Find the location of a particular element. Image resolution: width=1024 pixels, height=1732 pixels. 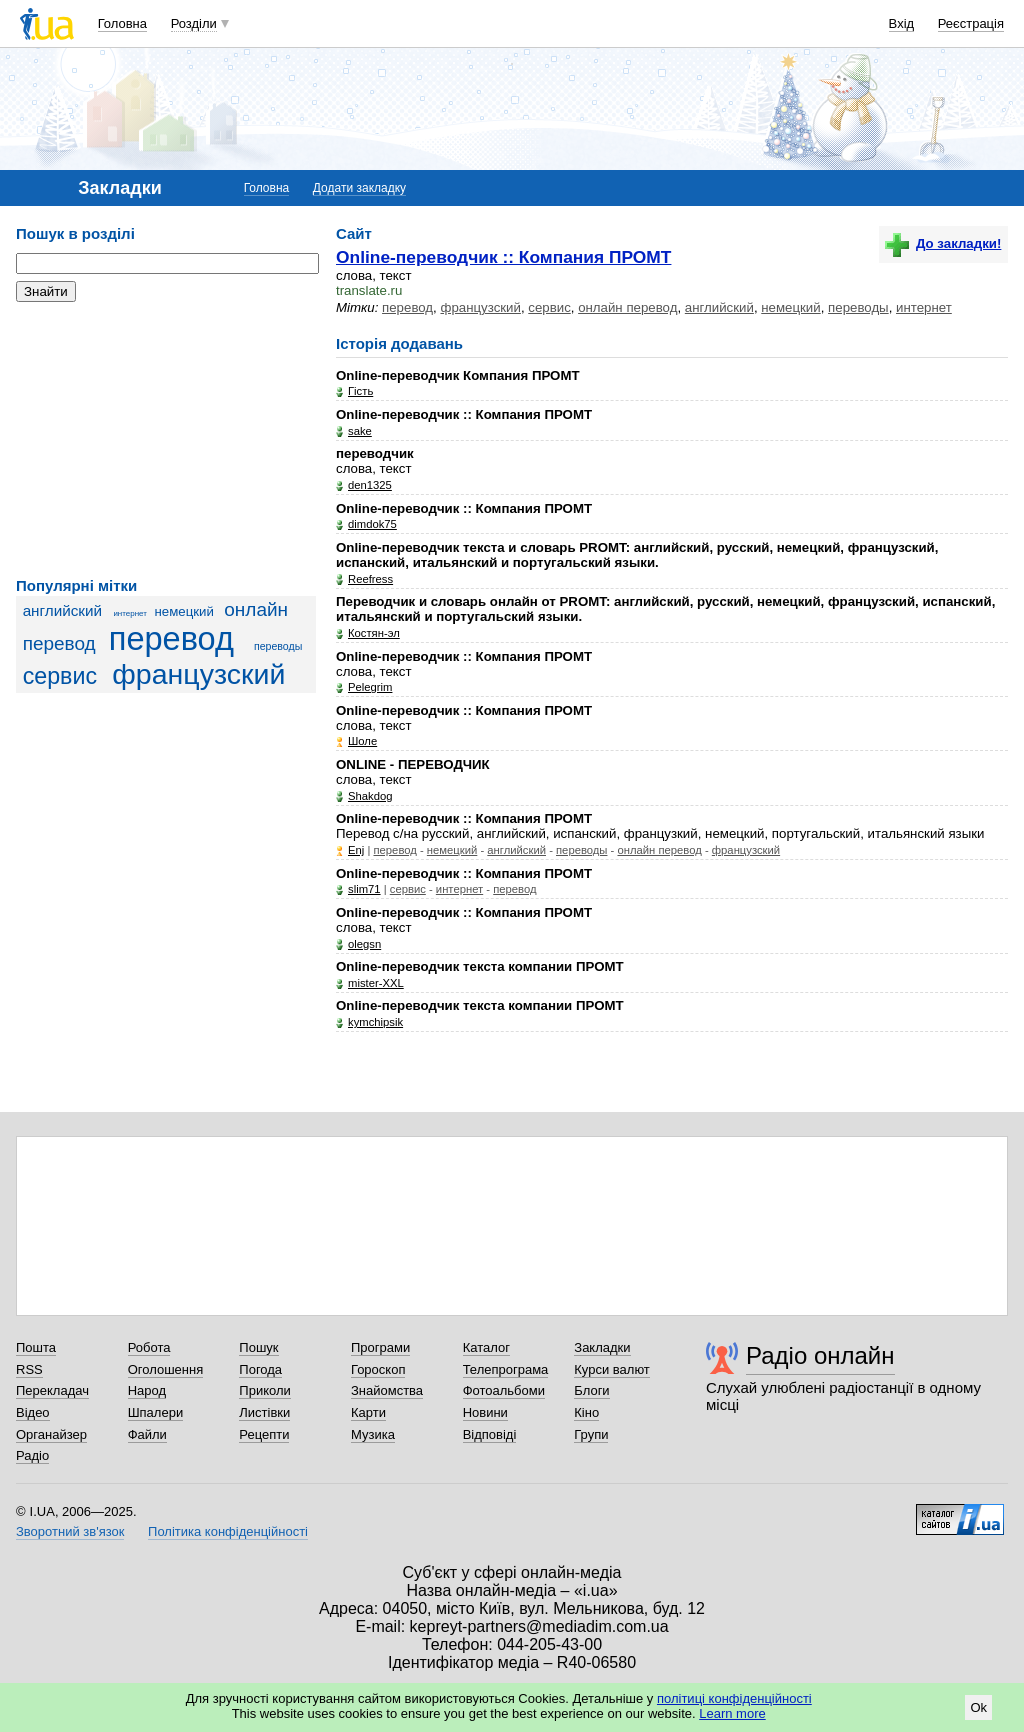

Реєстрація is located at coordinates (971, 23).